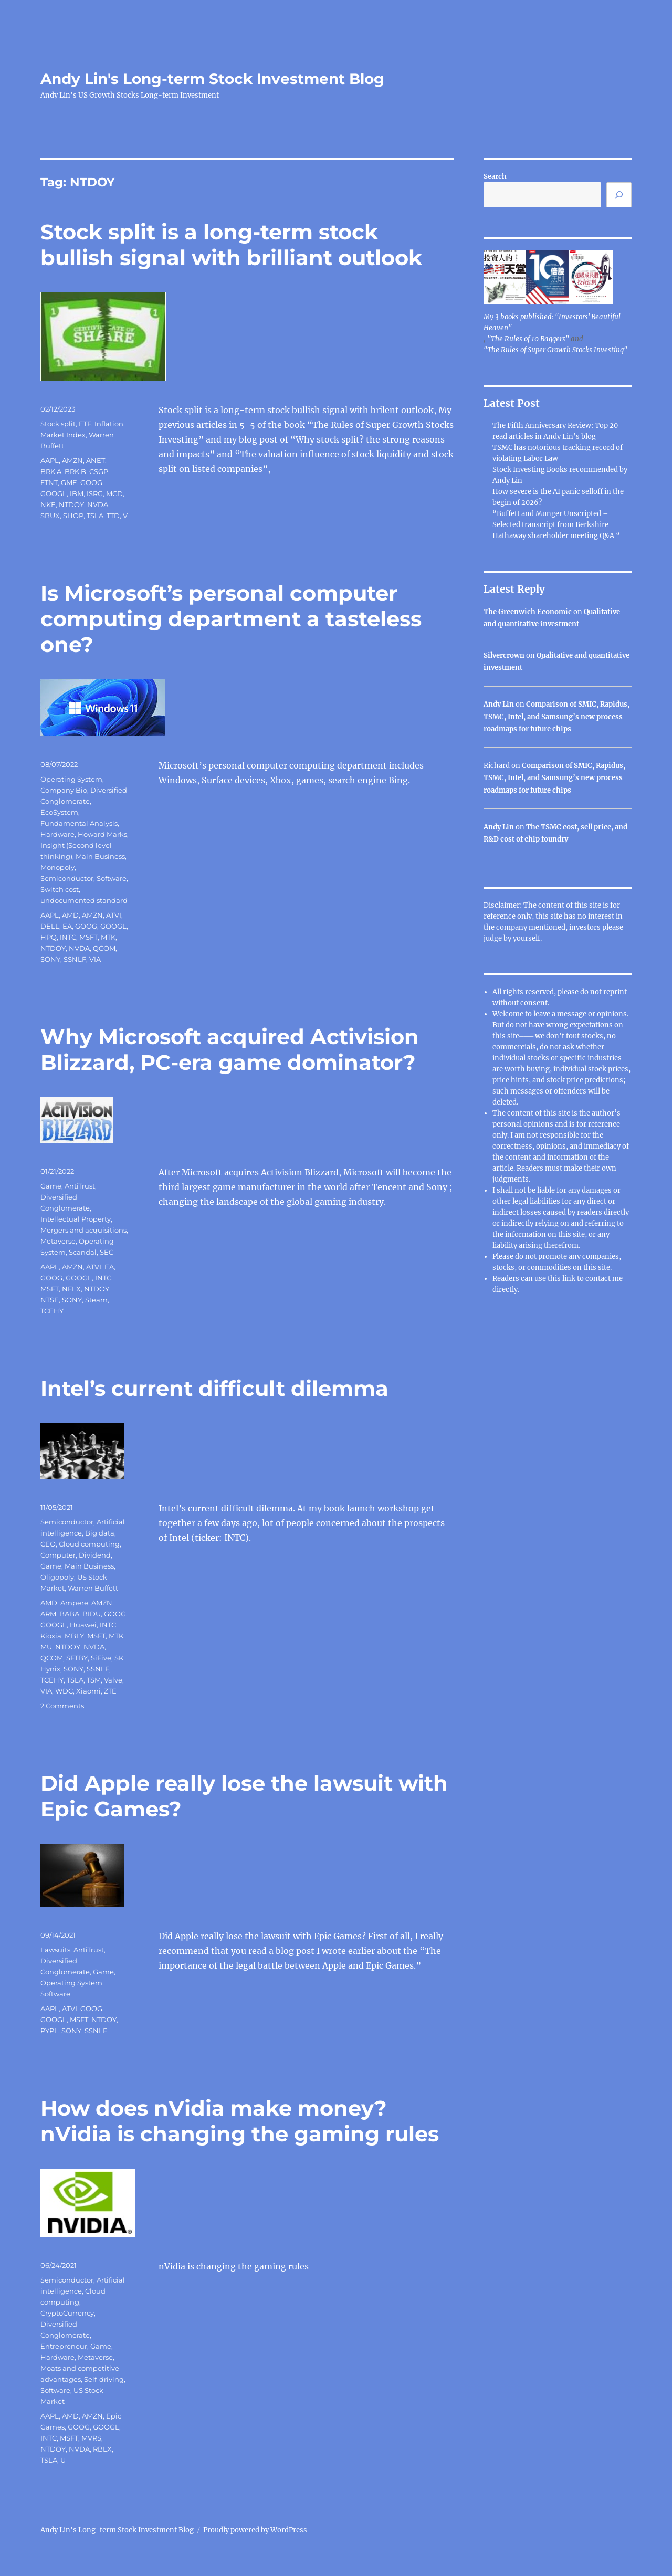  Describe the element at coordinates (499, 704) in the screenshot. I see `Andy Lin` at that location.